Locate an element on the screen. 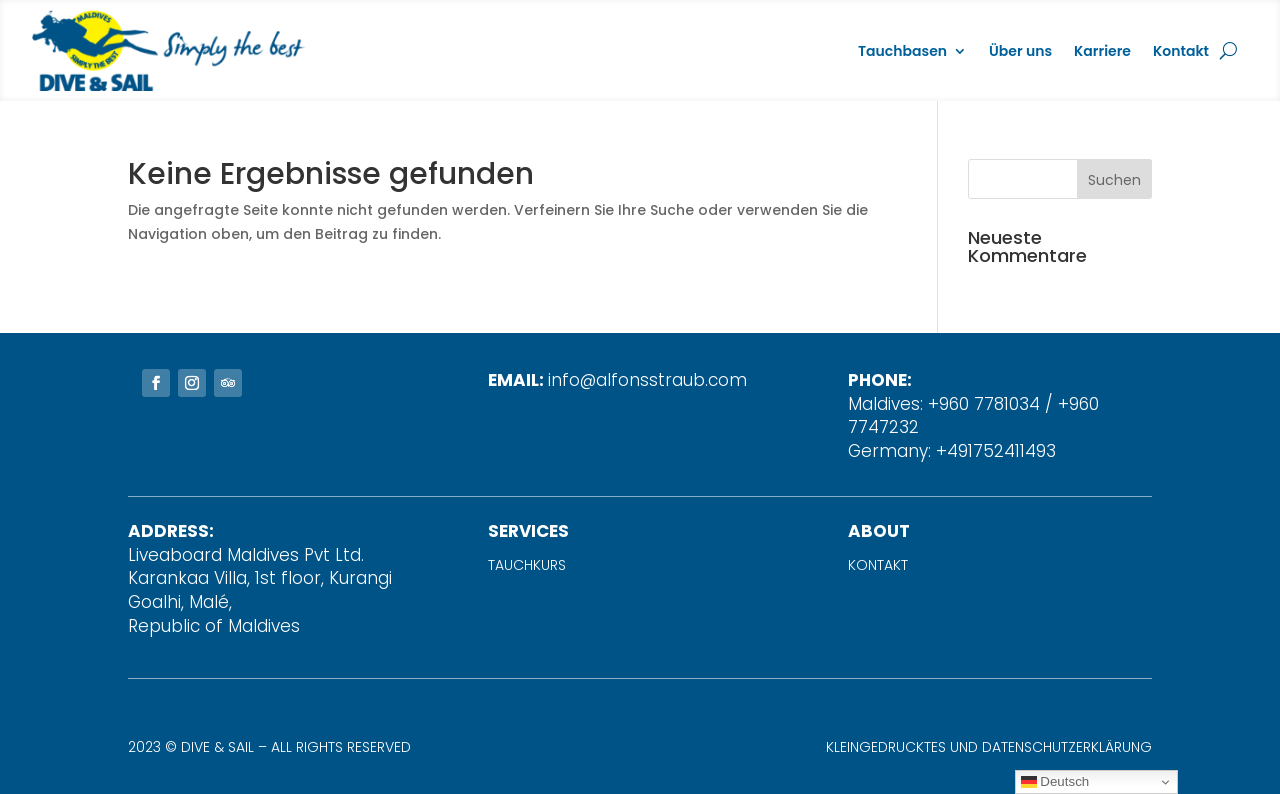 Image resolution: width=1280 pixels, height=794 pixels. Deutsch is located at coordinates (1055, 782).